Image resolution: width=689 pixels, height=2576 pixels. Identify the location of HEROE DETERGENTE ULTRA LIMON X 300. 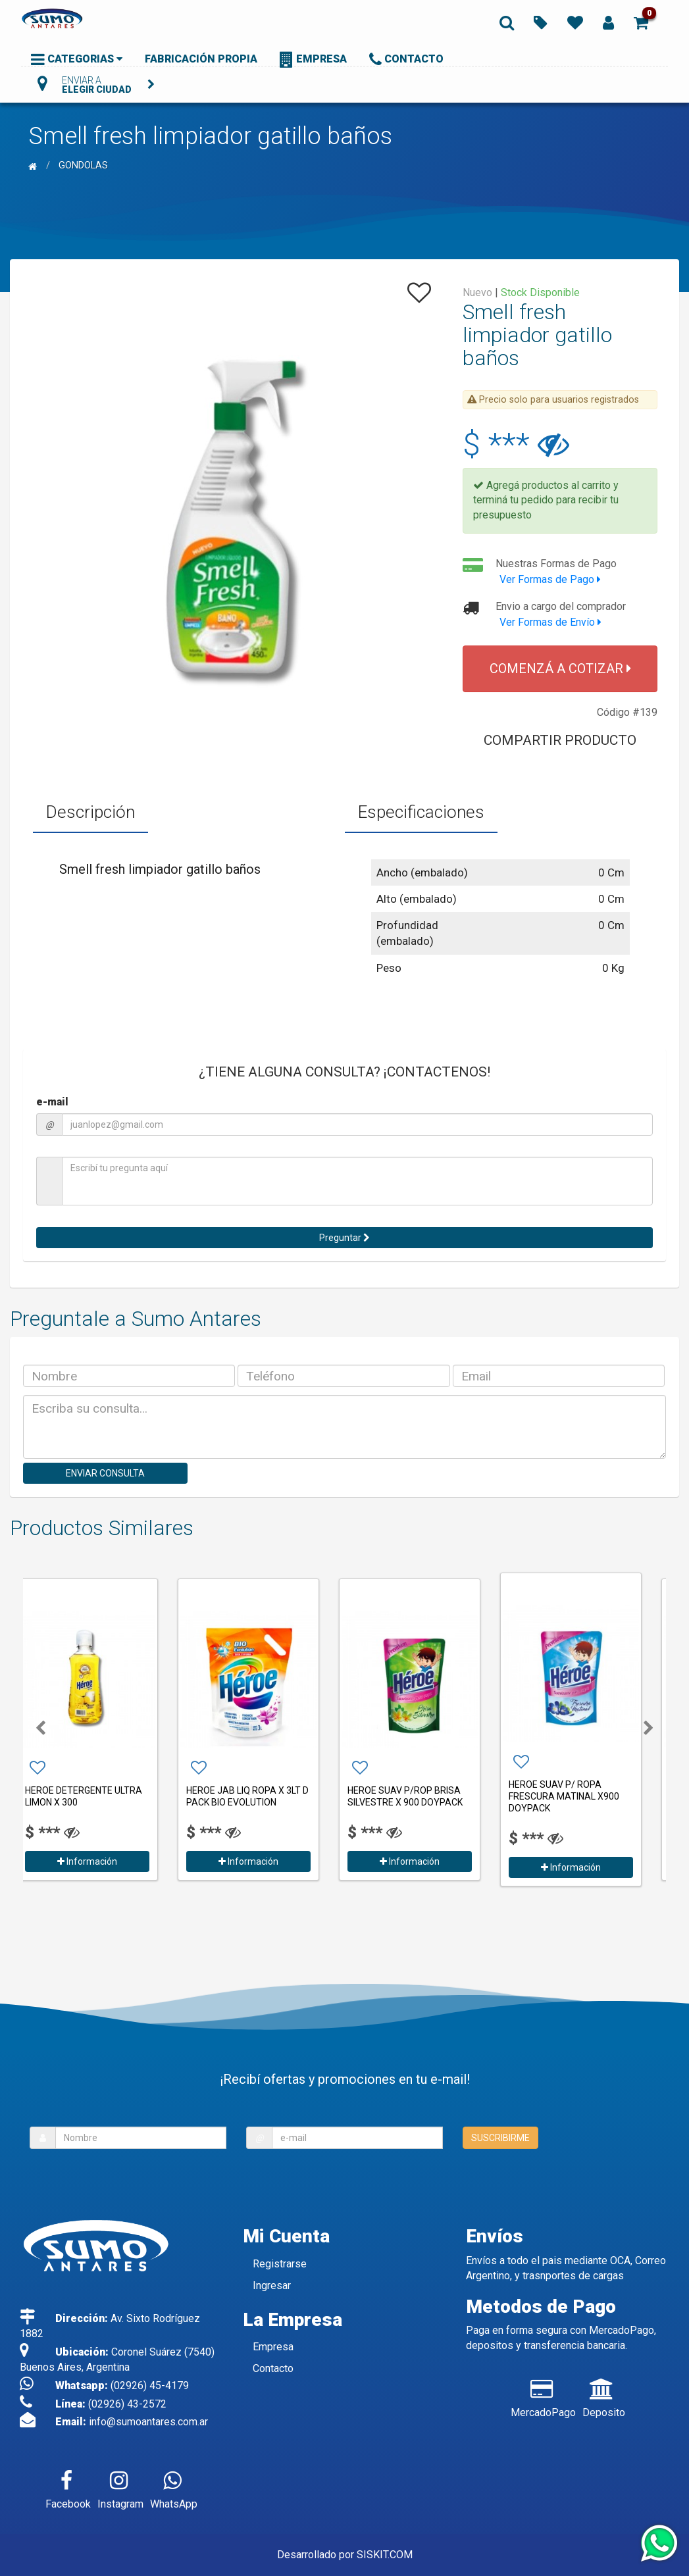
(100, 1796).